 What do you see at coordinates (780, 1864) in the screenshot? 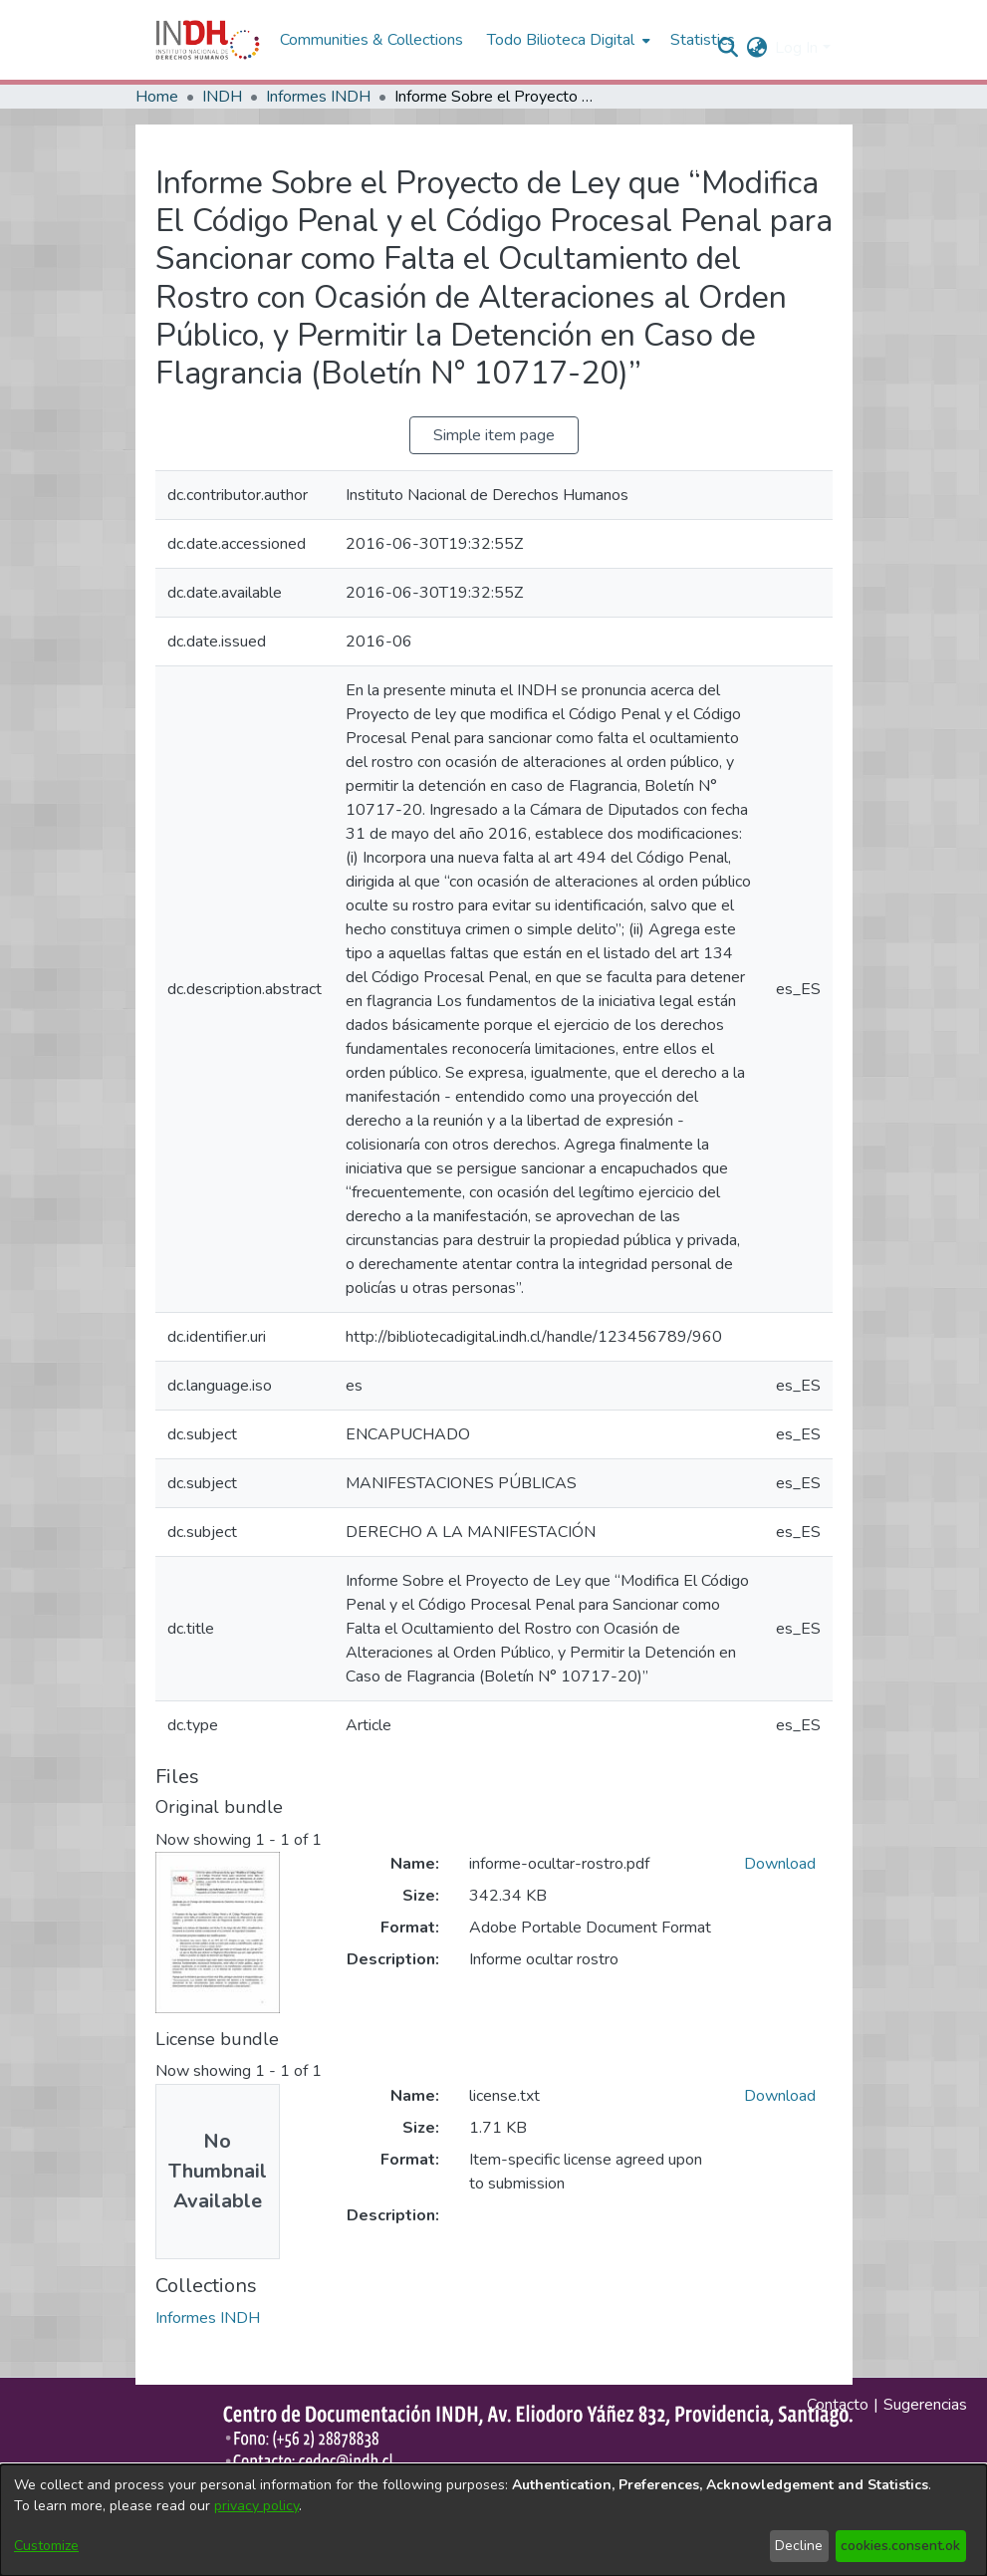
I see `Download [file-download-link.downloadinforme-ocultar-rostro.pdf]` at bounding box center [780, 1864].